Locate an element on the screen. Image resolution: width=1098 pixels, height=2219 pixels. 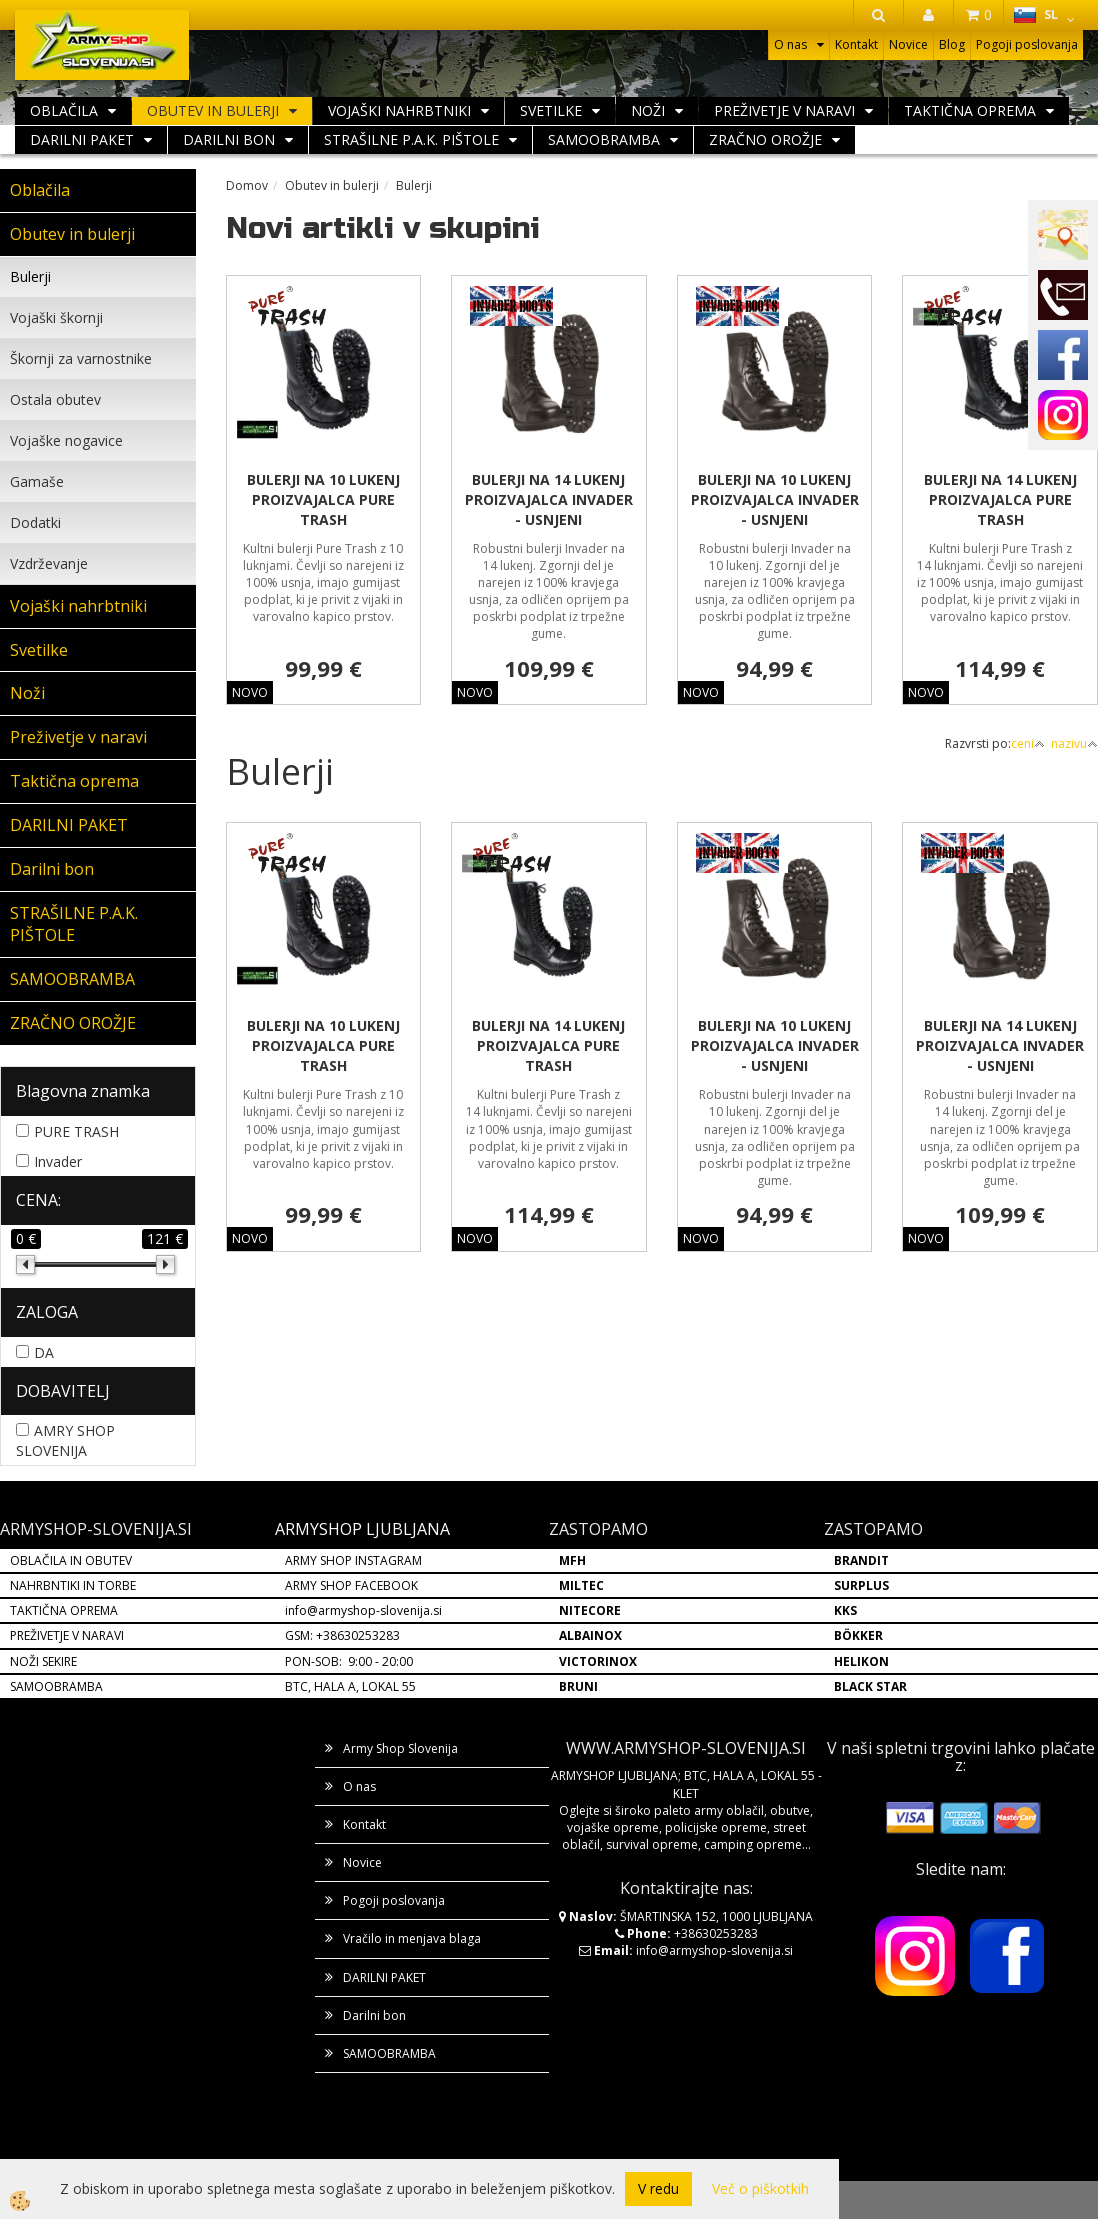
Domov is located at coordinates (247, 185).